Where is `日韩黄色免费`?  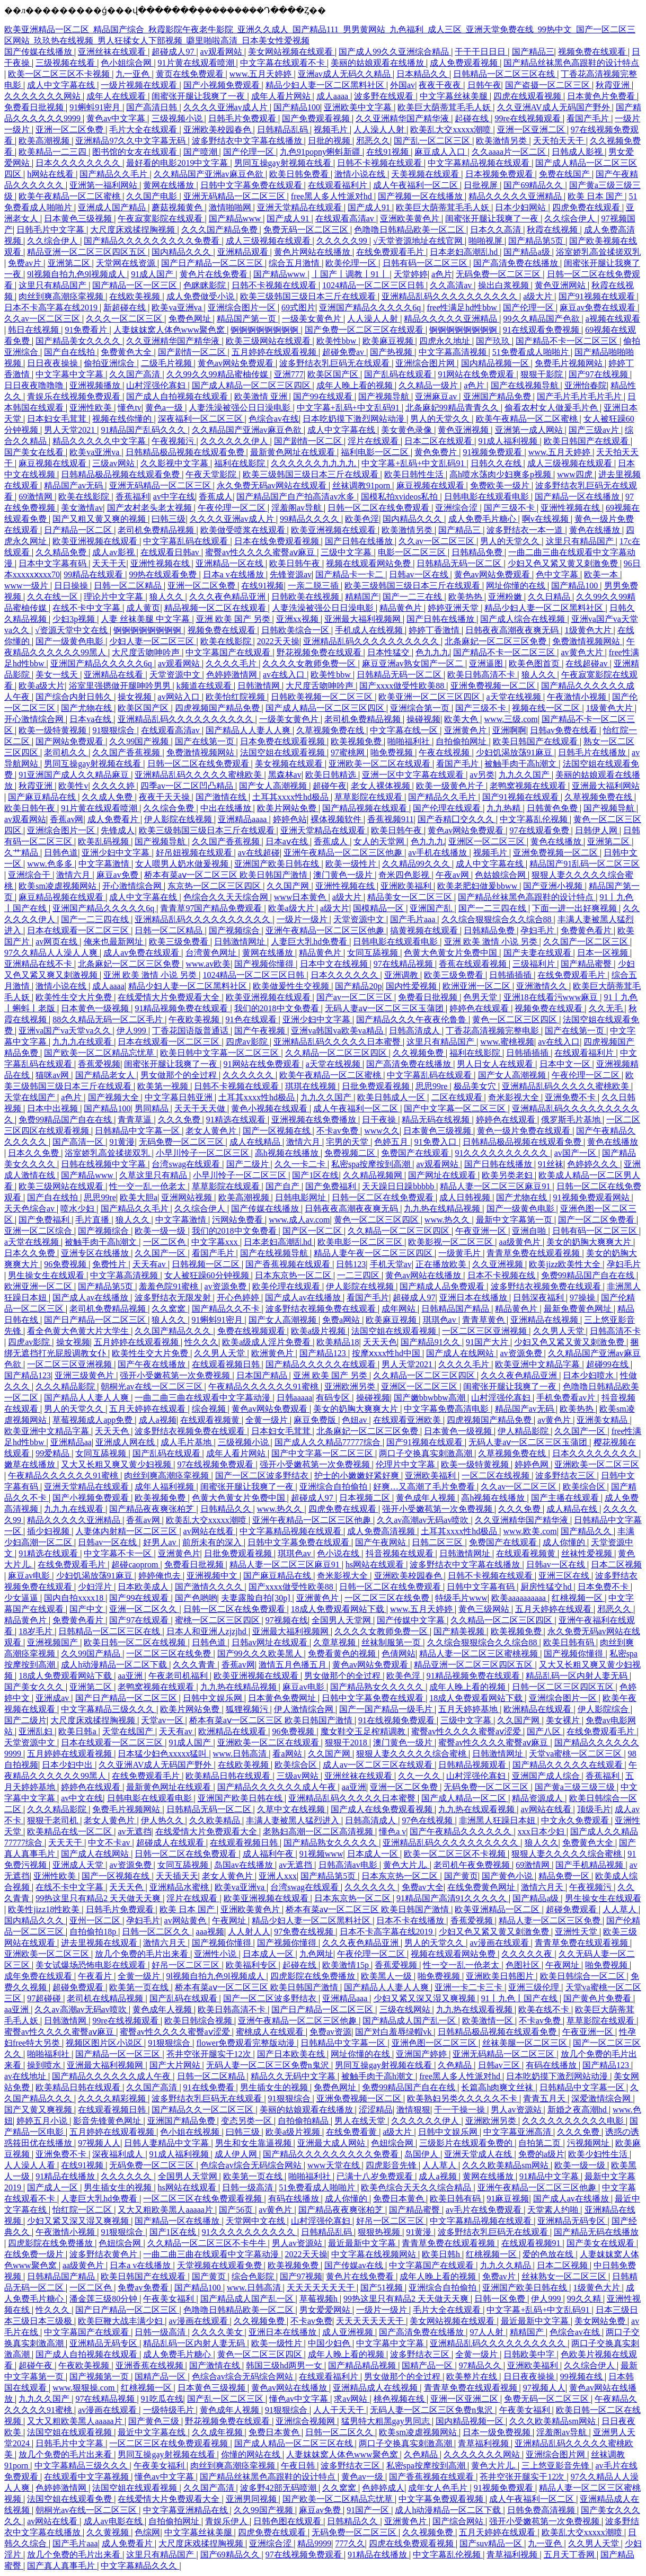
日韩黄色免费 is located at coordinates (553, 808).